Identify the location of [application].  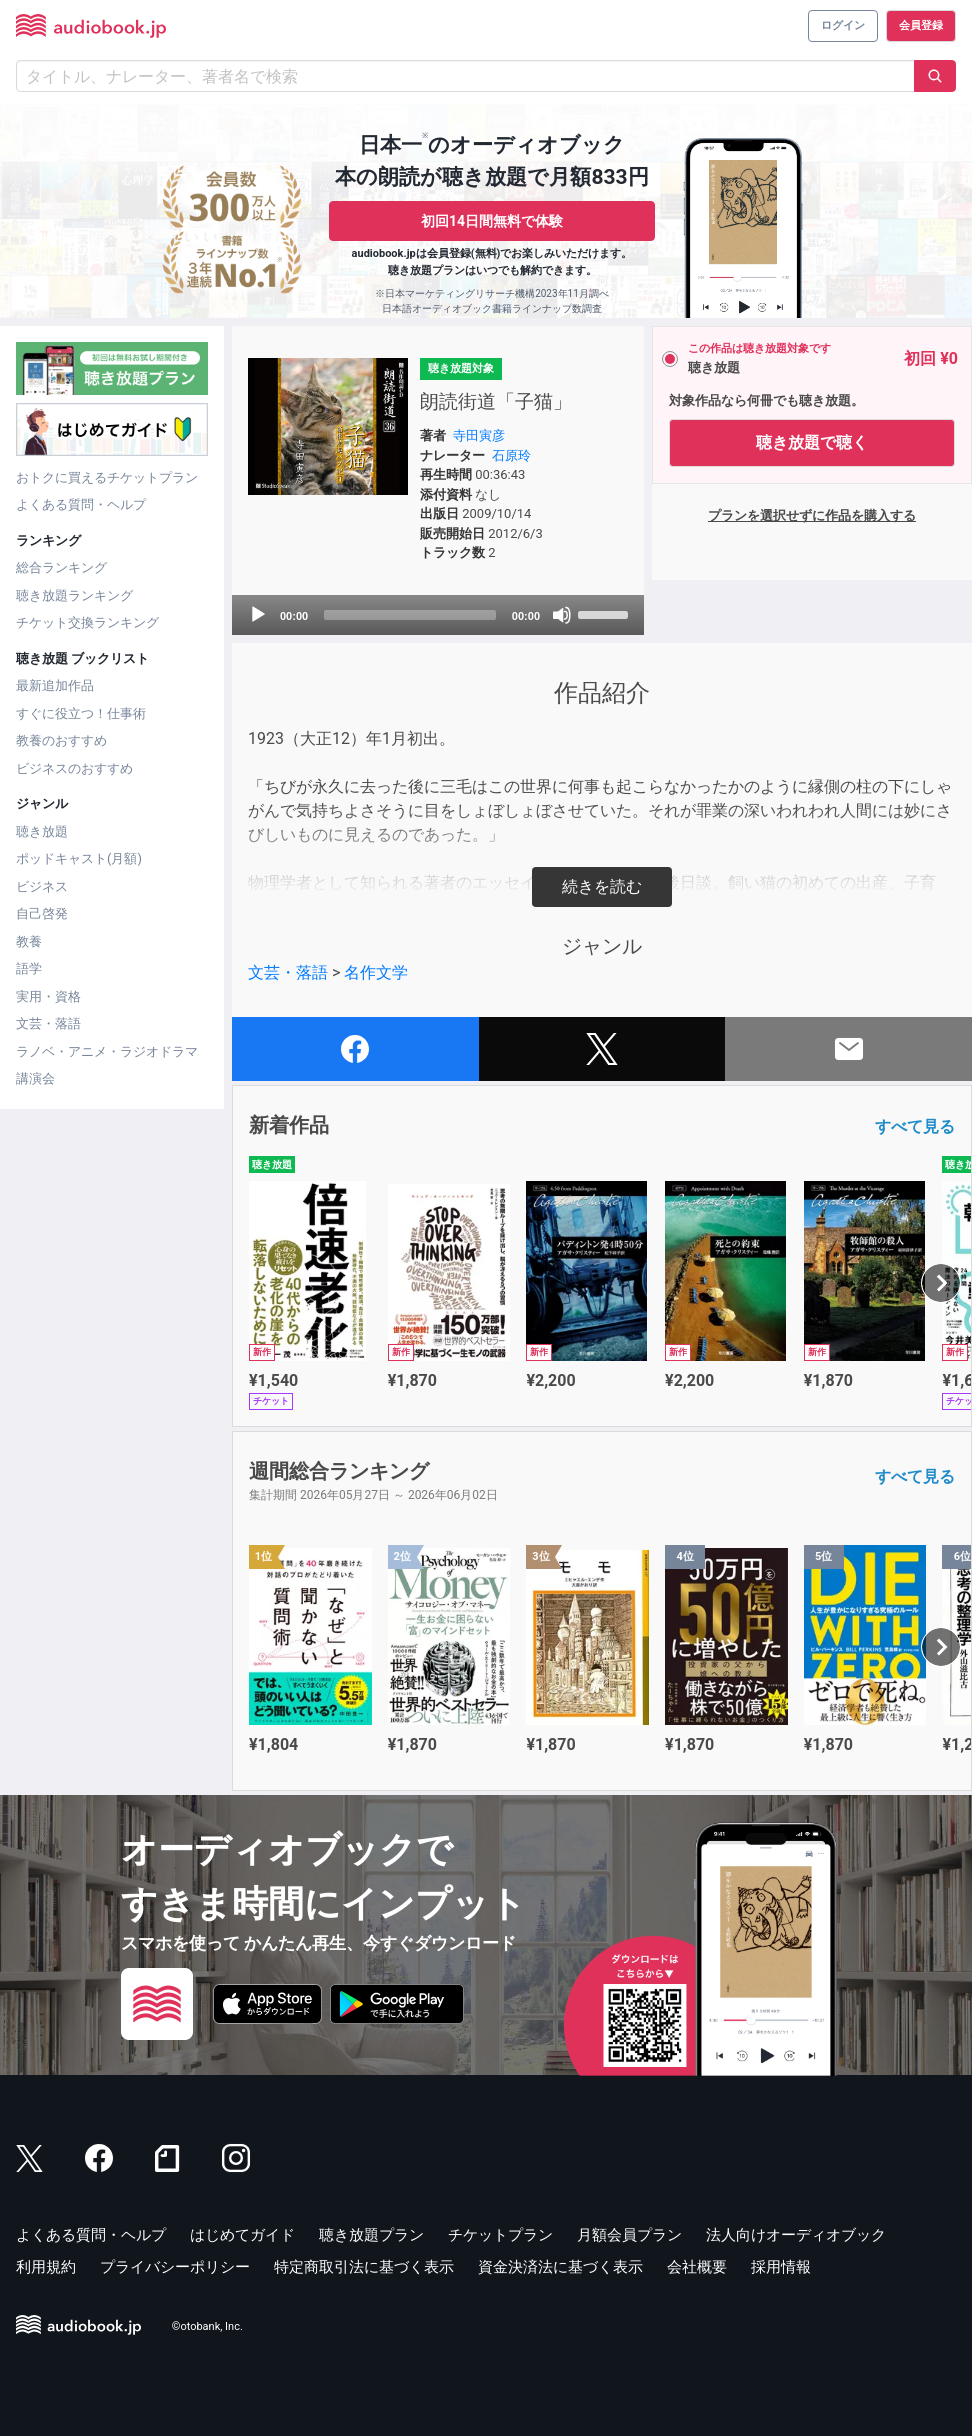
(438, 615).